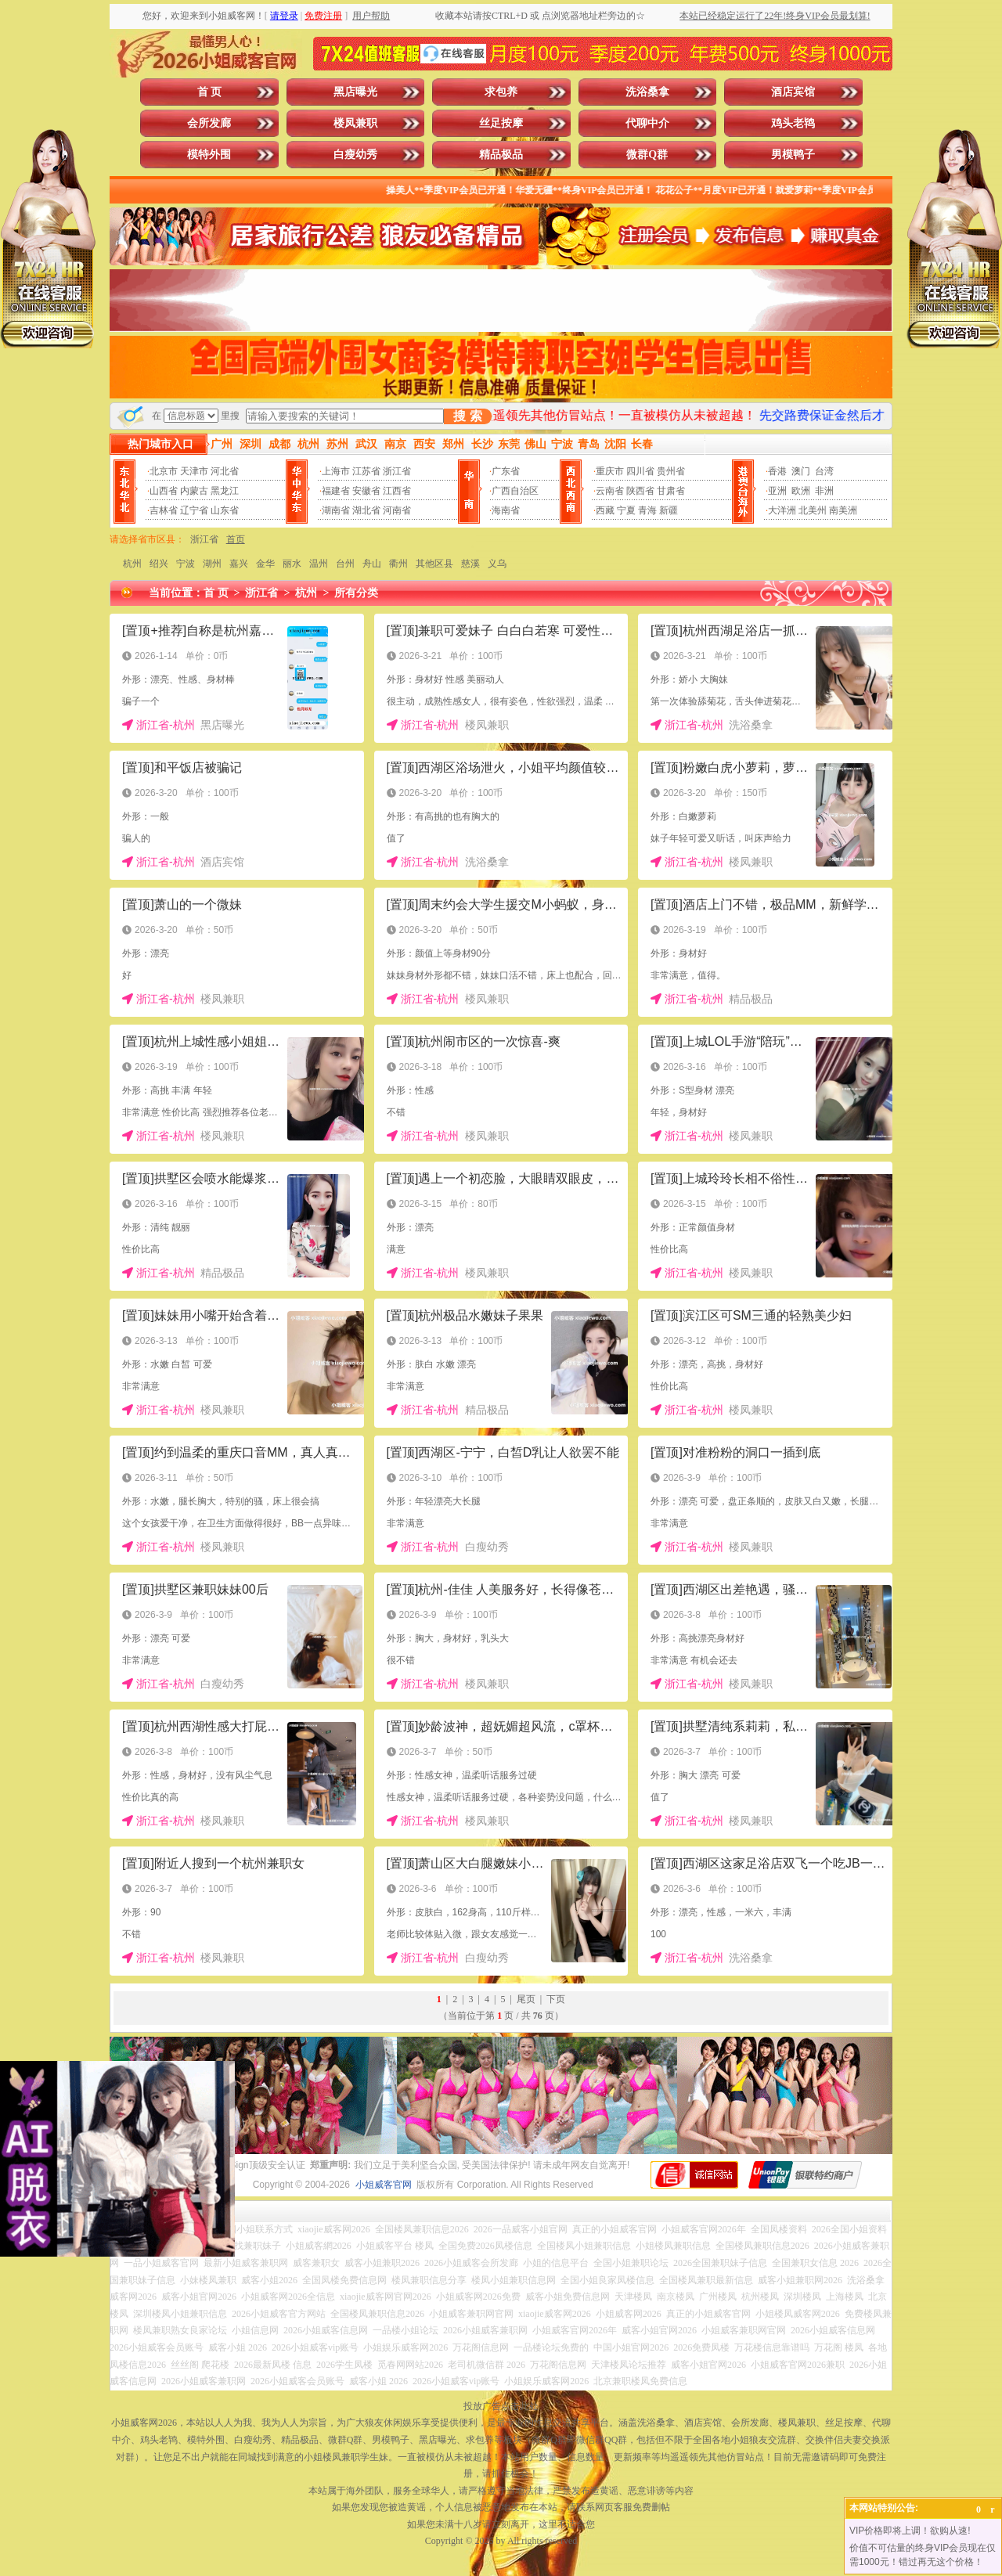 The width and height of the screenshot is (1002, 2576). What do you see at coordinates (159, 563) in the screenshot?
I see `绍兴` at bounding box center [159, 563].